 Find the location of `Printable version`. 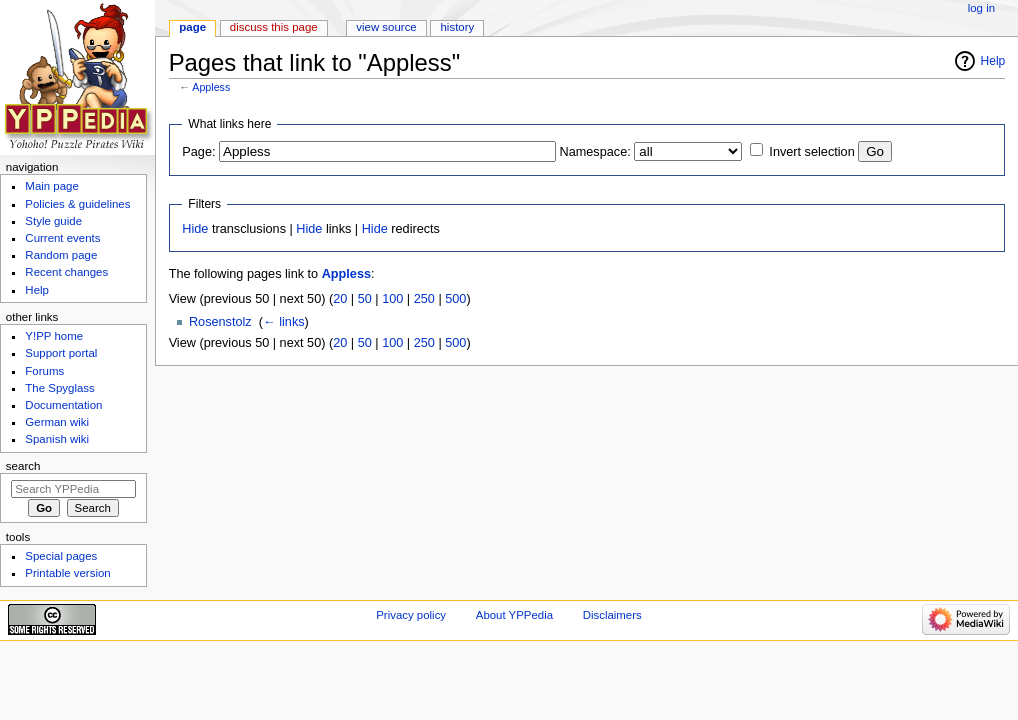

Printable version is located at coordinates (67, 573).